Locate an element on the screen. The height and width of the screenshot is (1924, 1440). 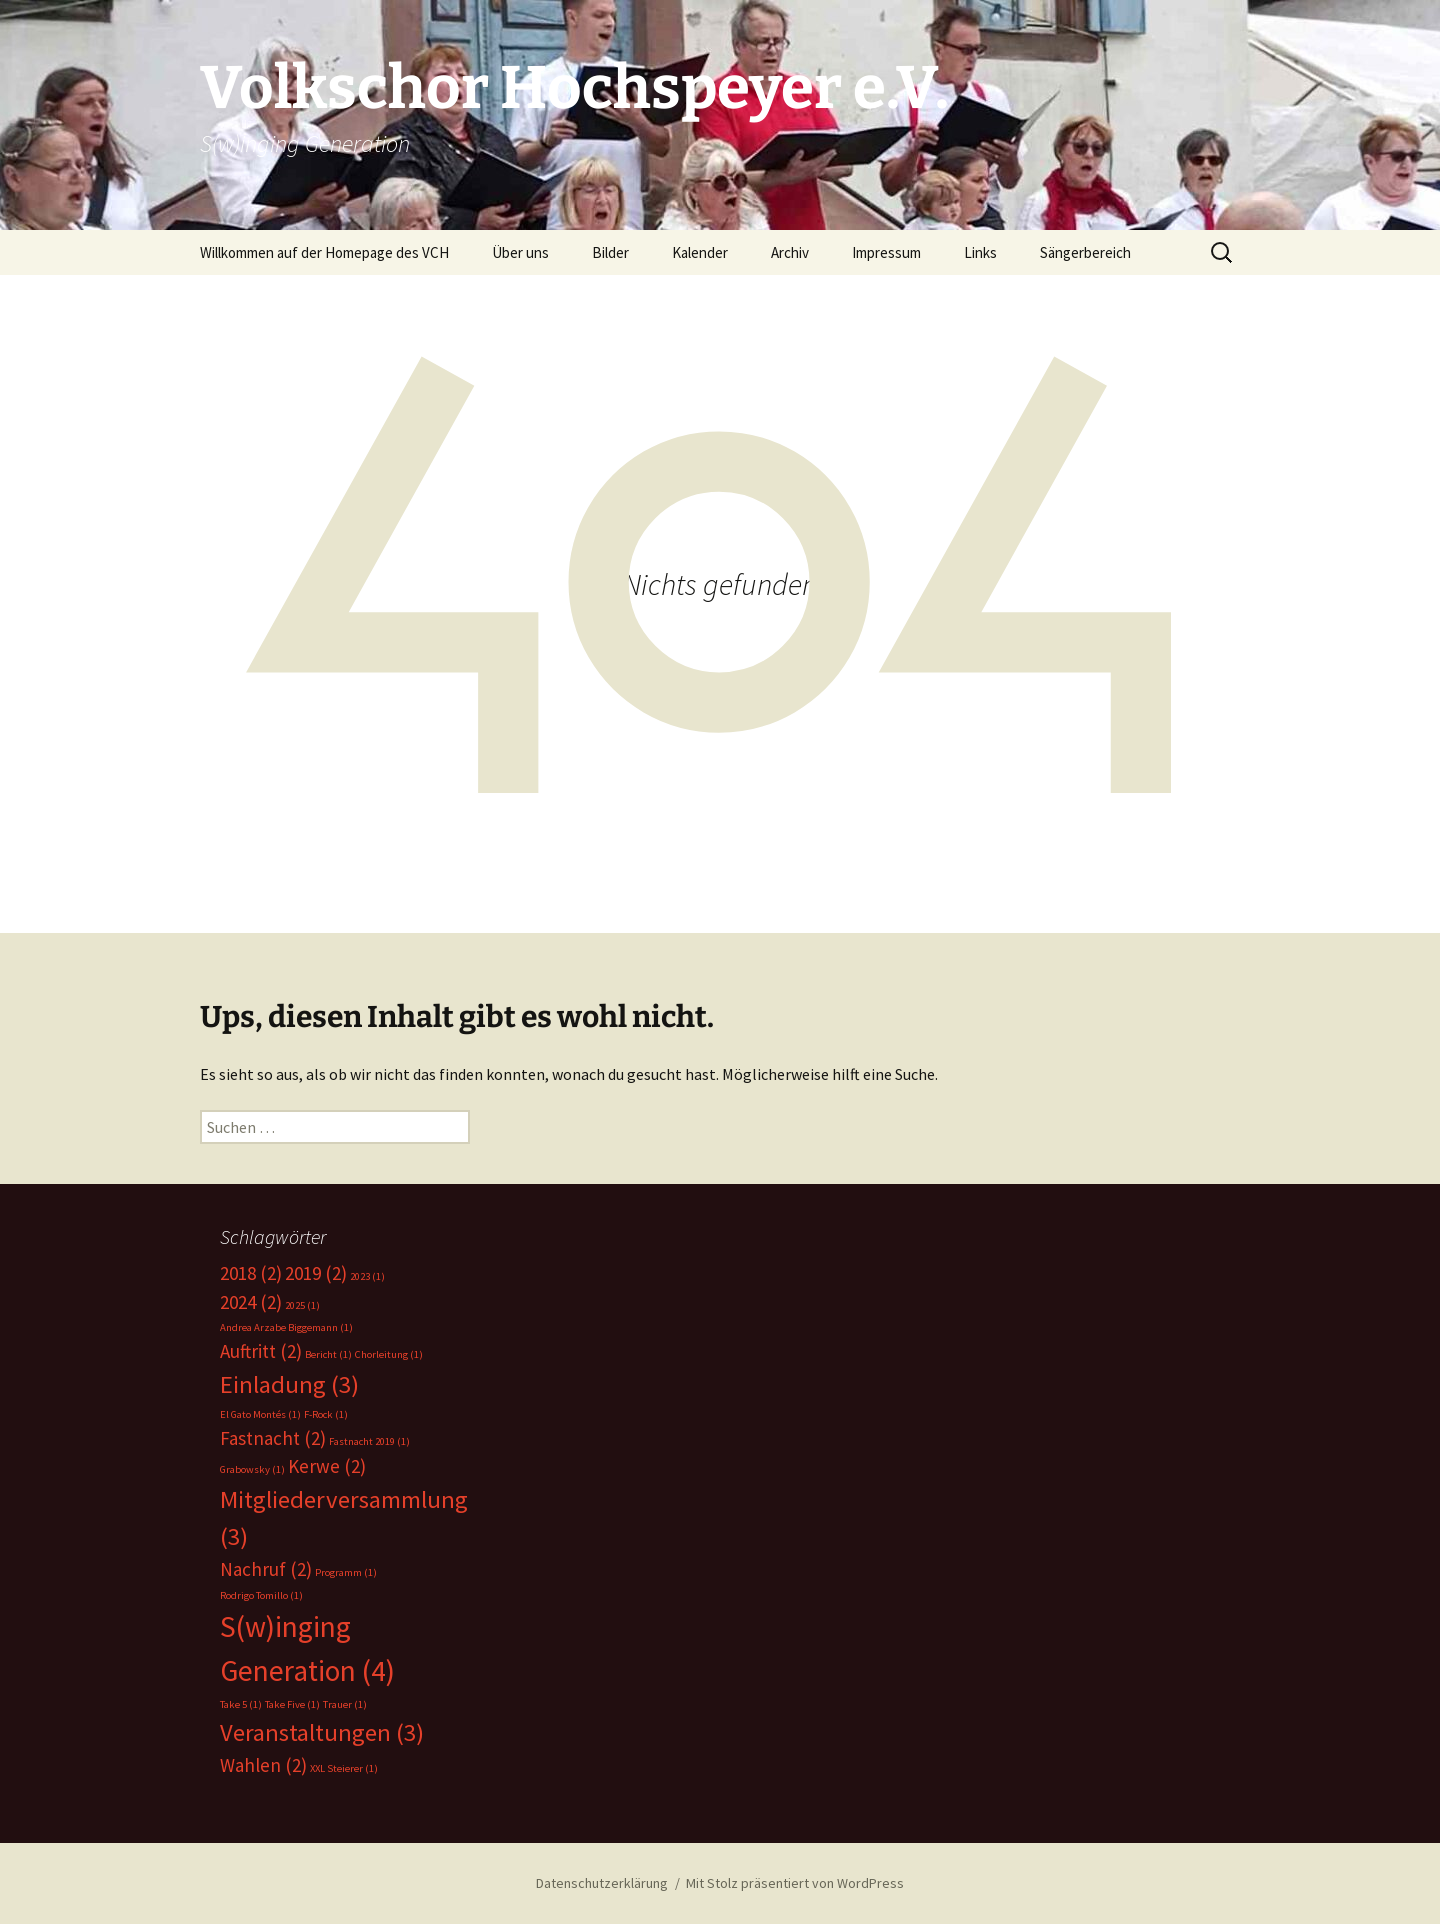
Kerwe [Kerwe (2 Einträge)] is located at coordinates (327, 1466).